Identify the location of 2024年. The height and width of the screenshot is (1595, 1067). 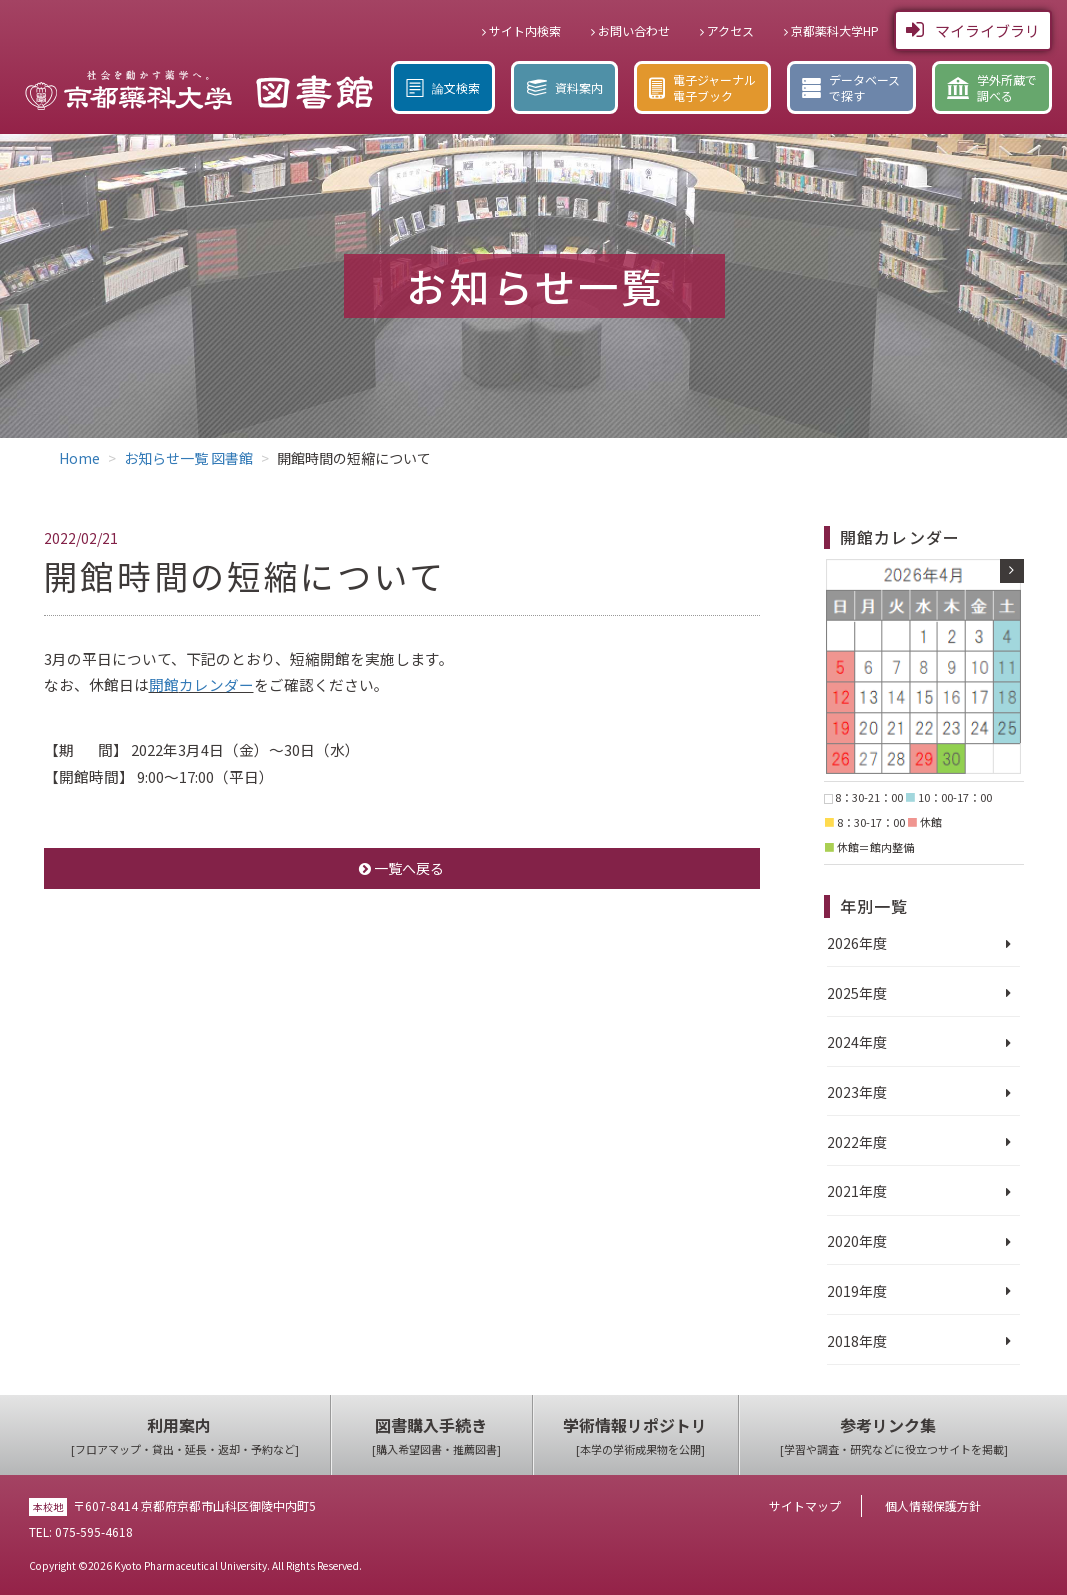
(850, 1042).